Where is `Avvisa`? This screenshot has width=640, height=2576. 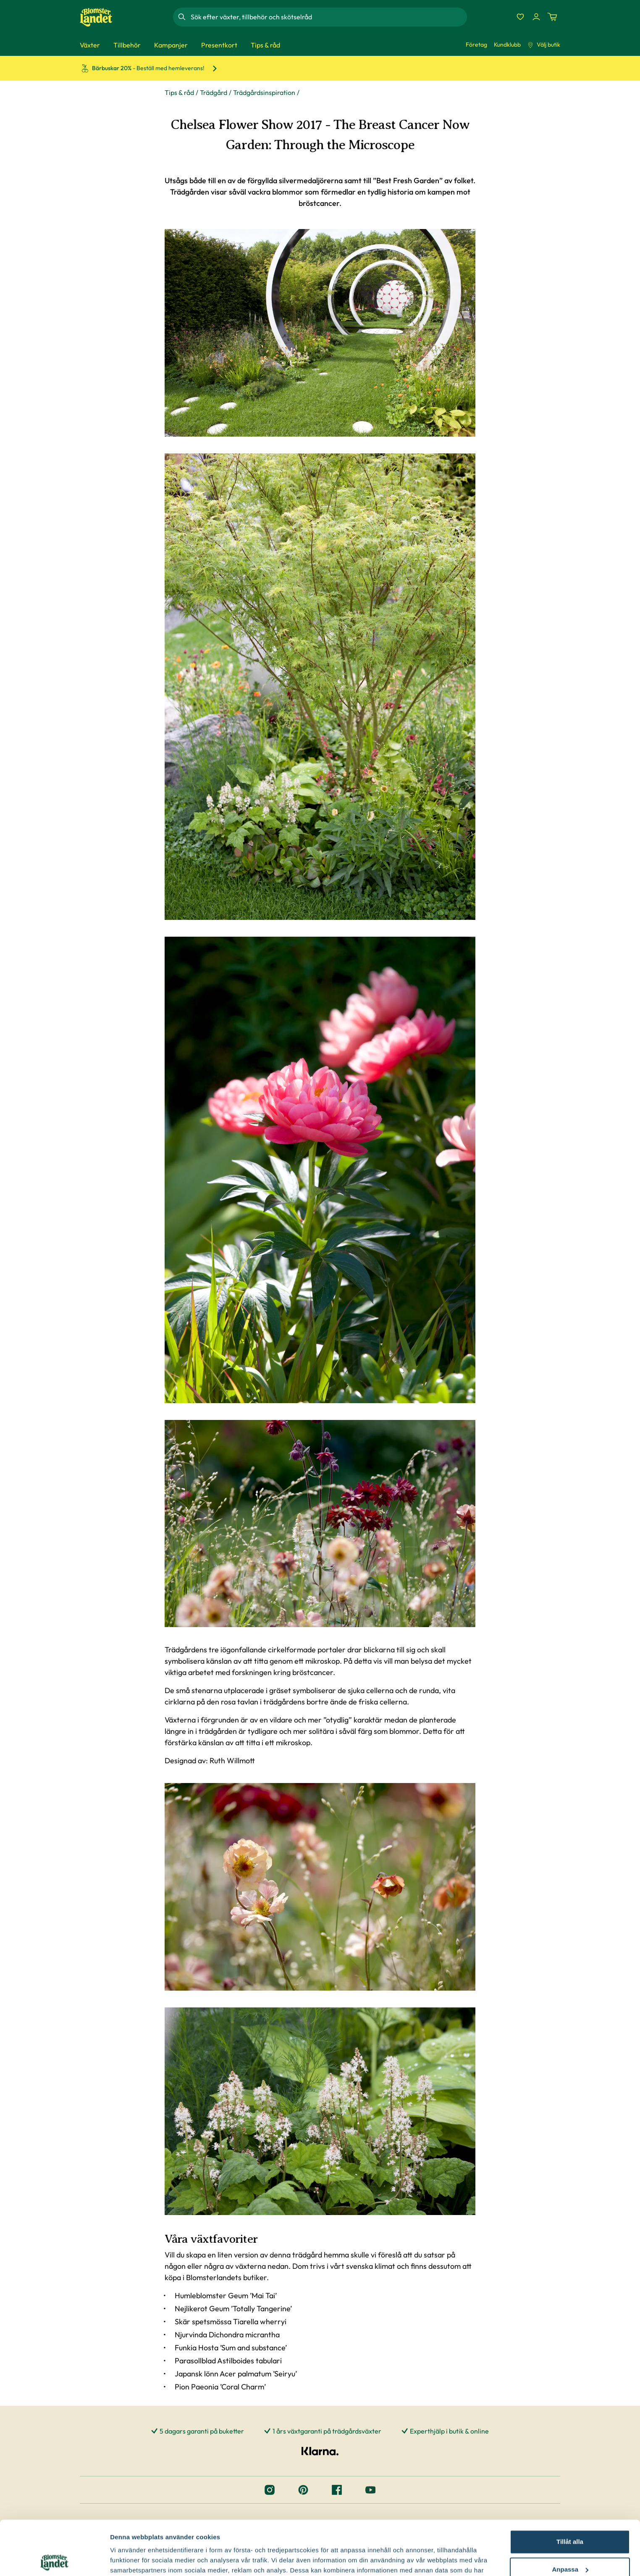
Avvisa is located at coordinates (570, 2542).